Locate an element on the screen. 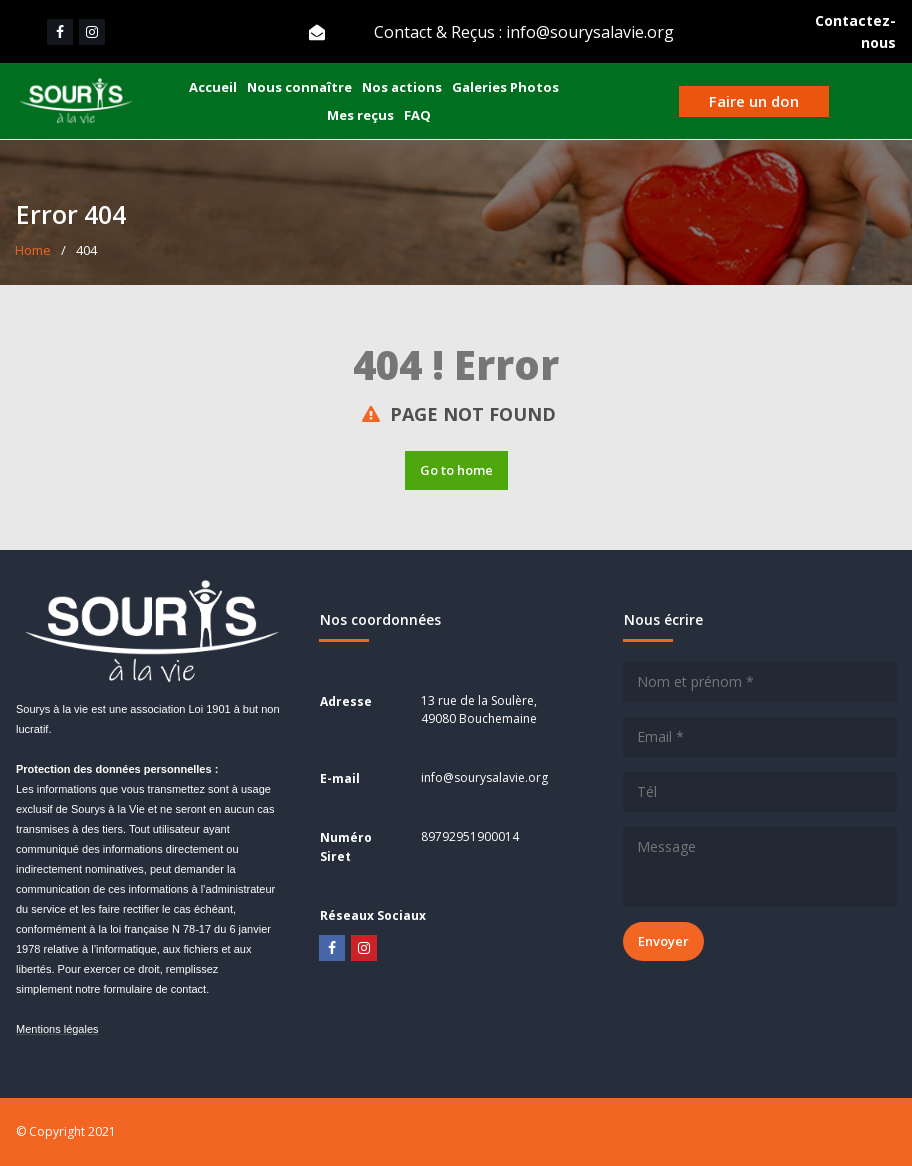 The width and height of the screenshot is (912, 1166). Galeries Photos is located at coordinates (505, 87).